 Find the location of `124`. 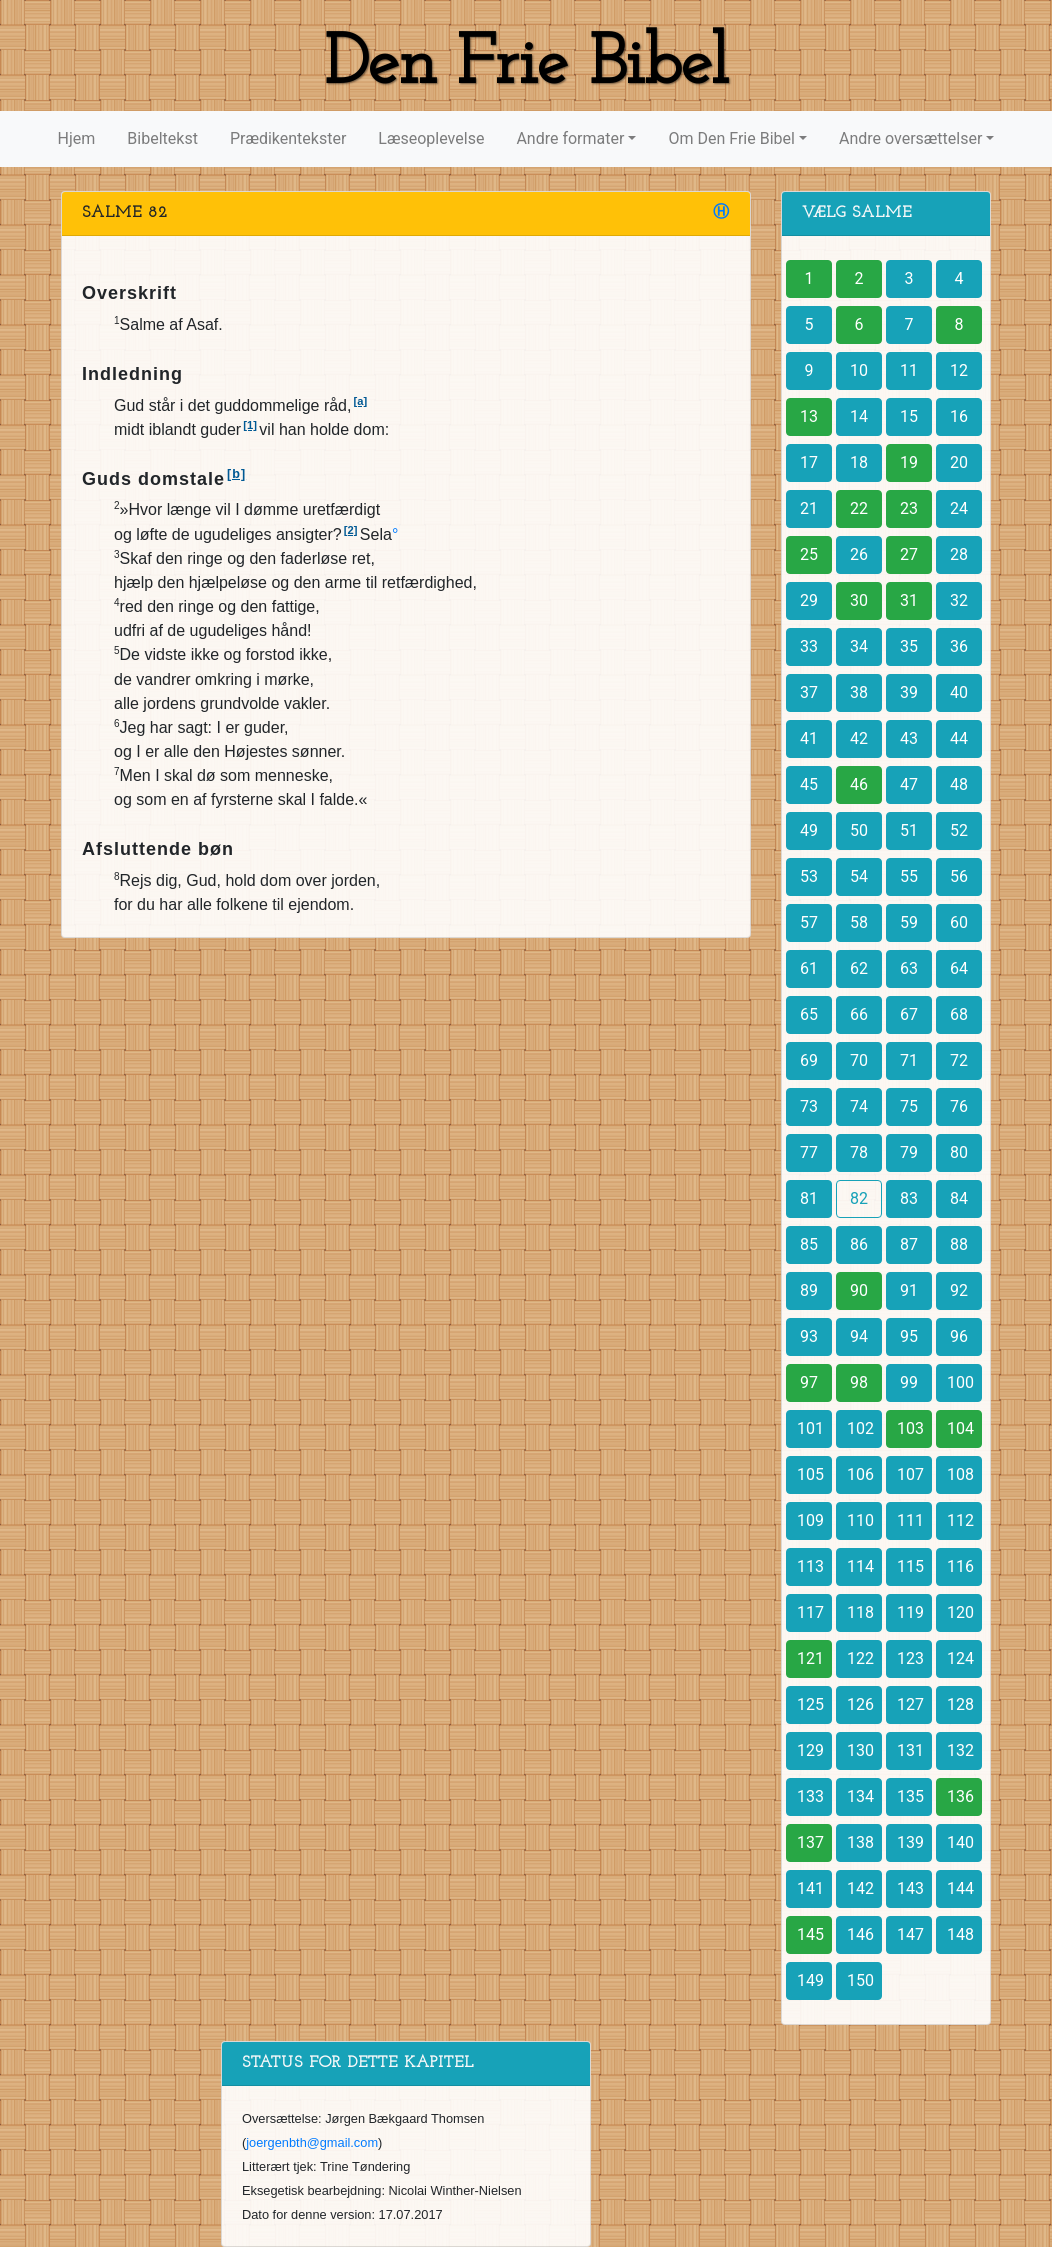

124 is located at coordinates (960, 1658).